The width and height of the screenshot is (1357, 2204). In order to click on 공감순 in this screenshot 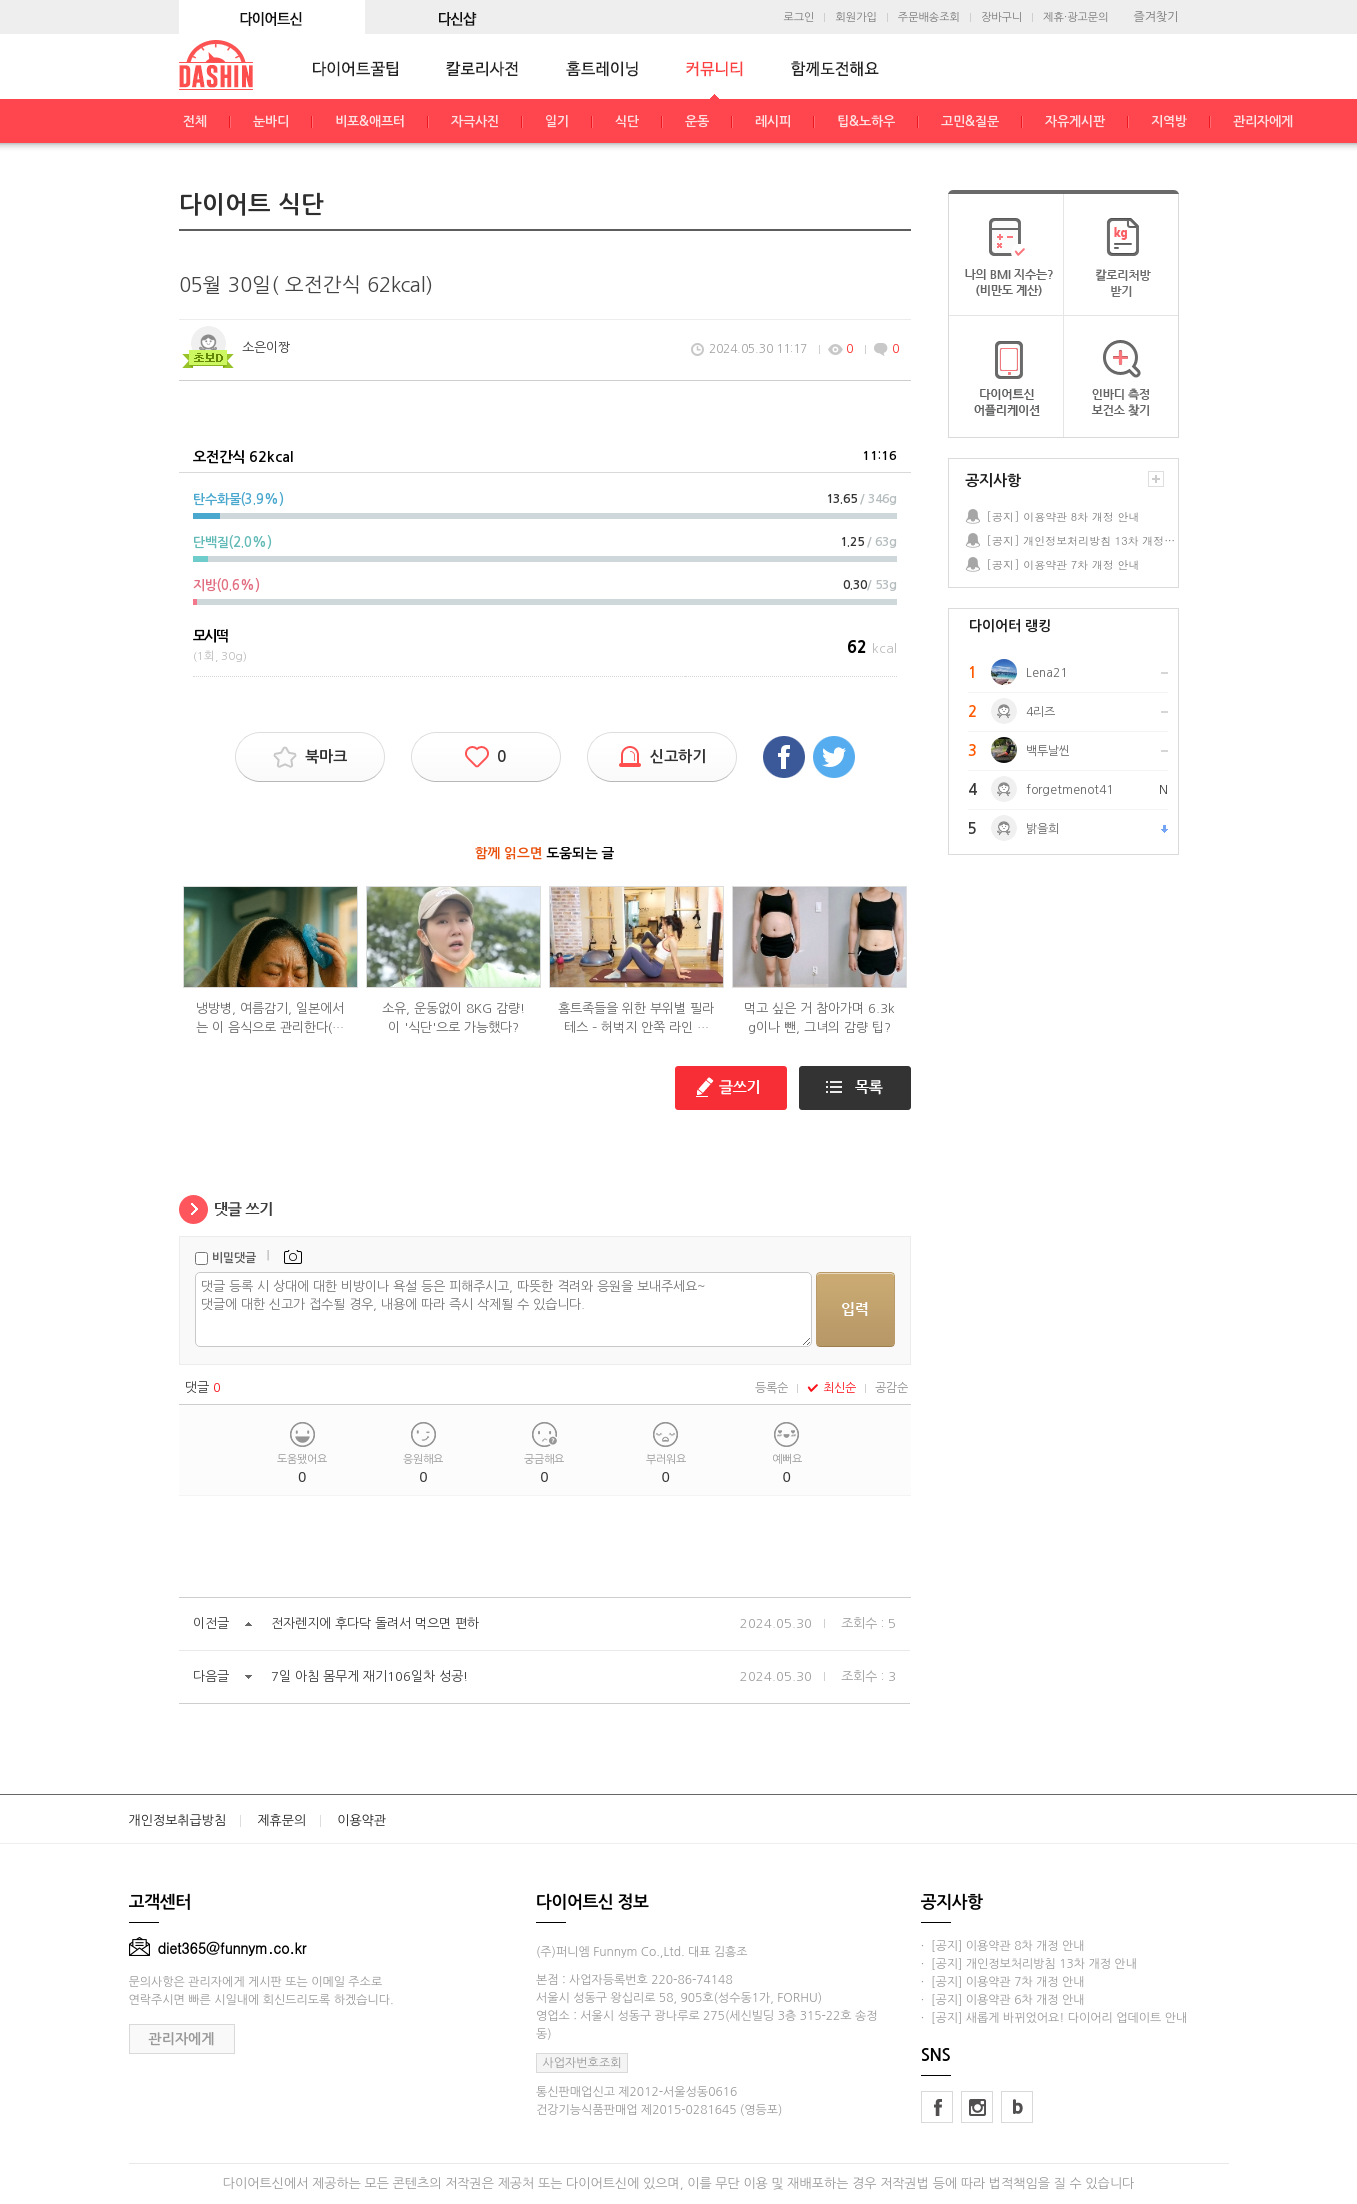, I will do `click(891, 1388)`.